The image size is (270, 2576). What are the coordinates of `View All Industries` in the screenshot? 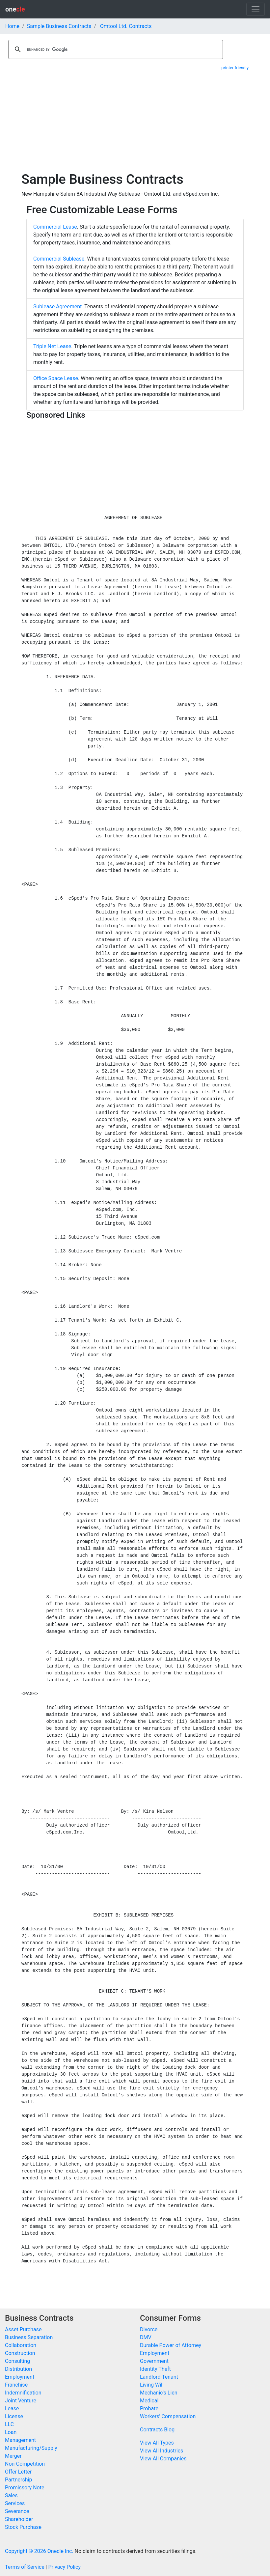 It's located at (161, 2451).